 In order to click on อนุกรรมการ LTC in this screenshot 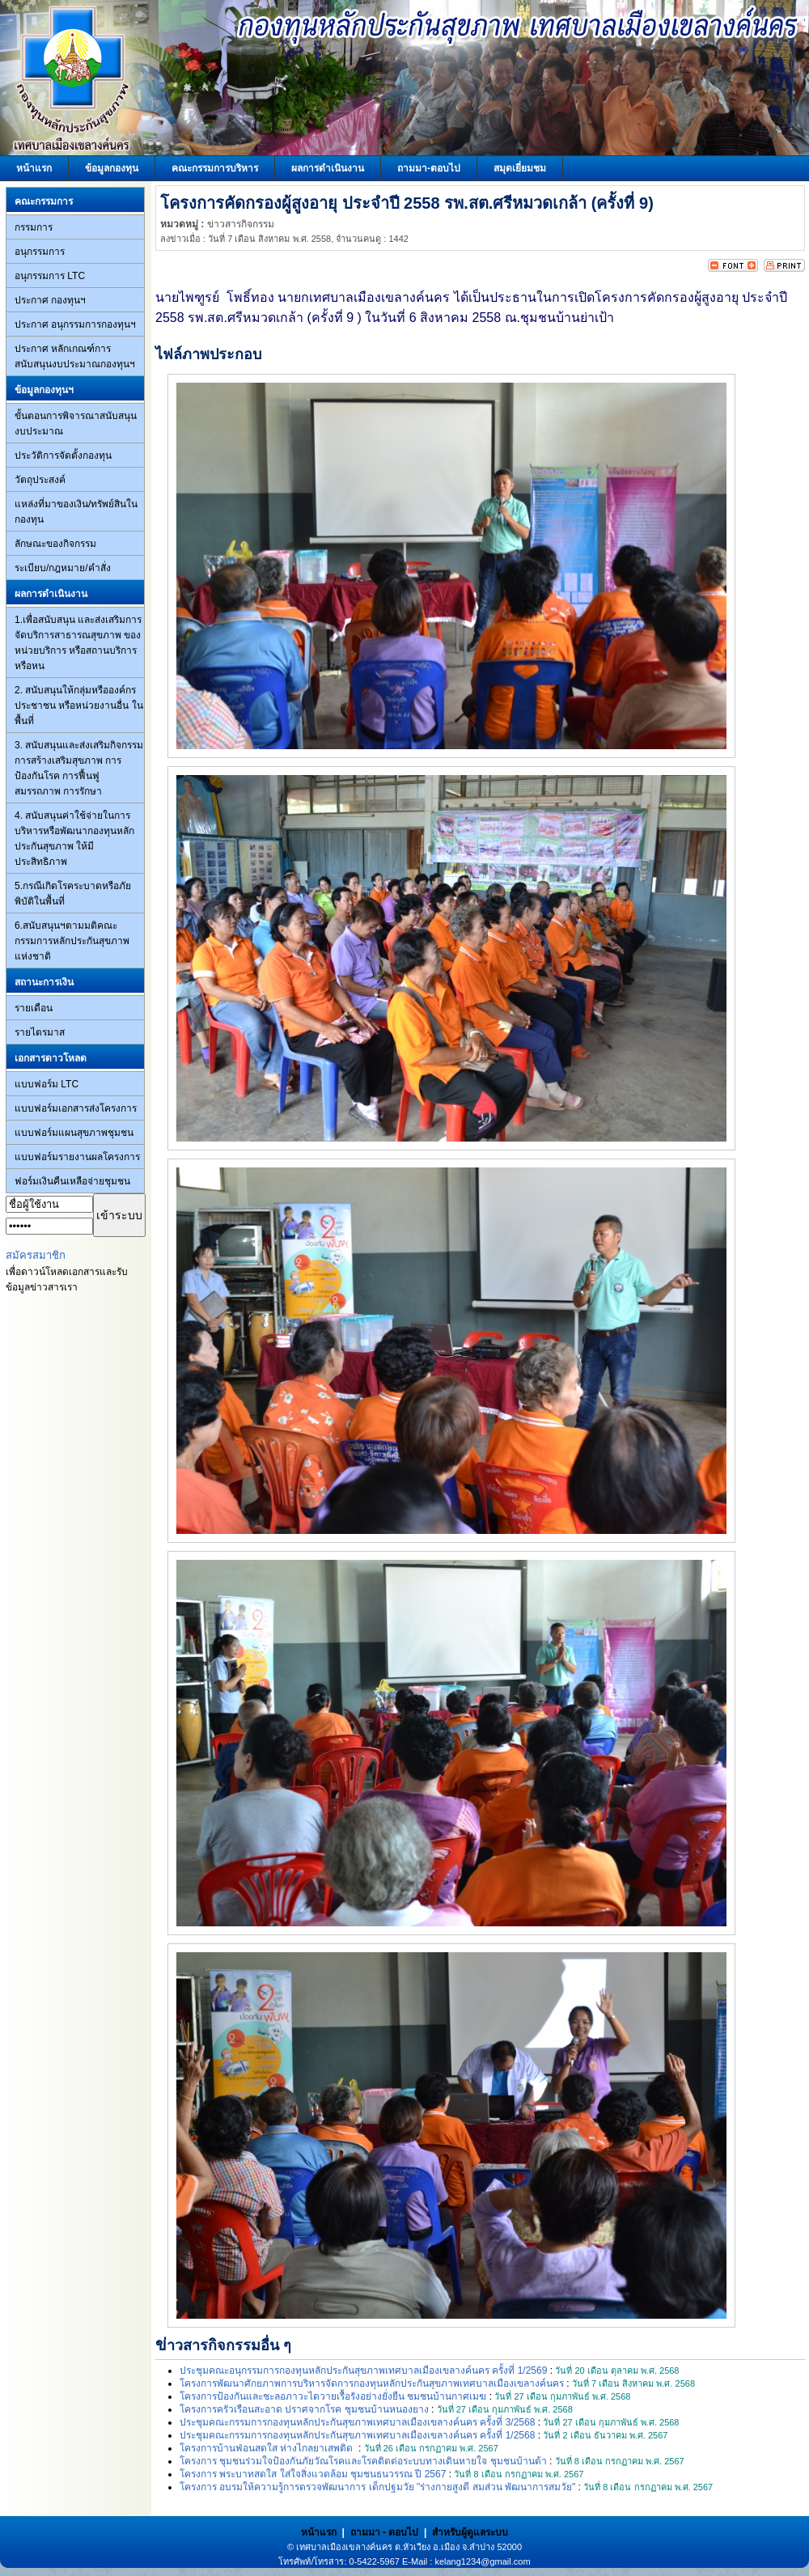, I will do `click(50, 276)`.